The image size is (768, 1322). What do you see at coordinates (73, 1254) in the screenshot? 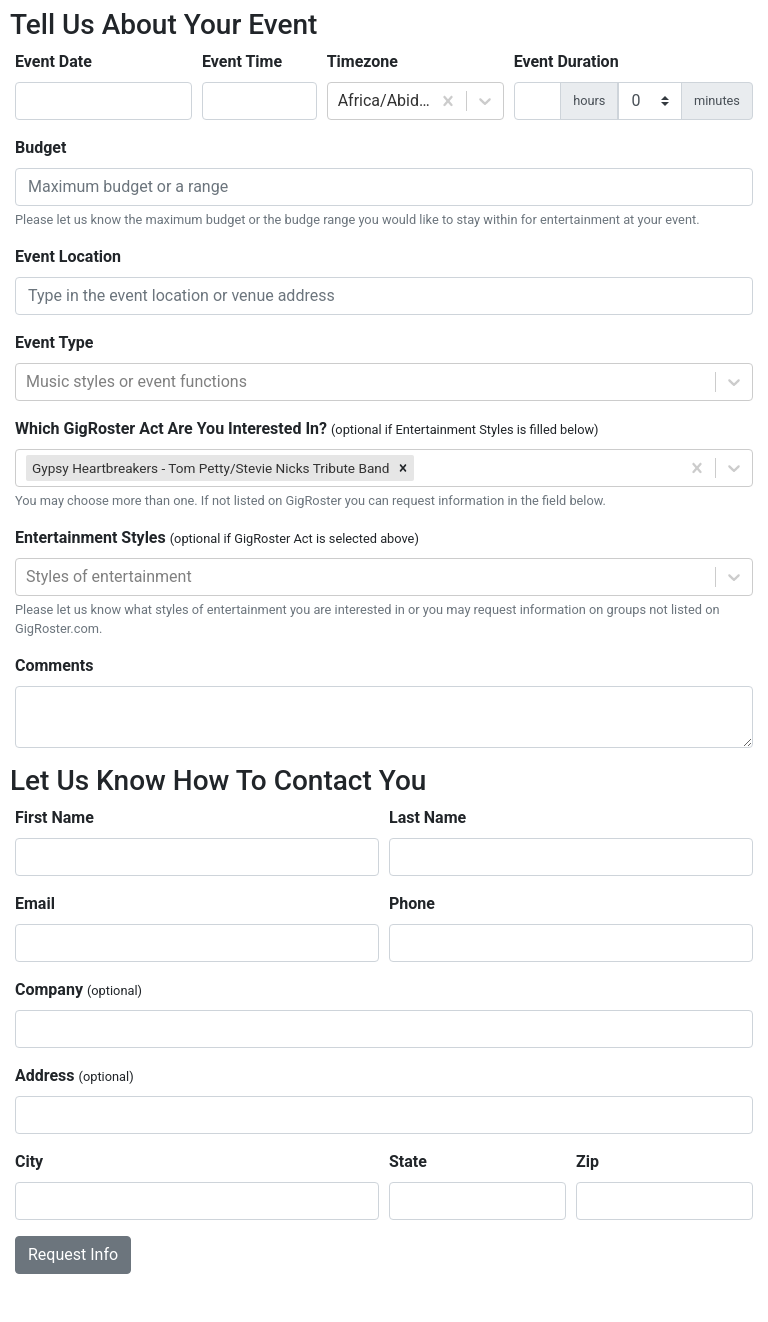
I see `Request Info` at bounding box center [73, 1254].